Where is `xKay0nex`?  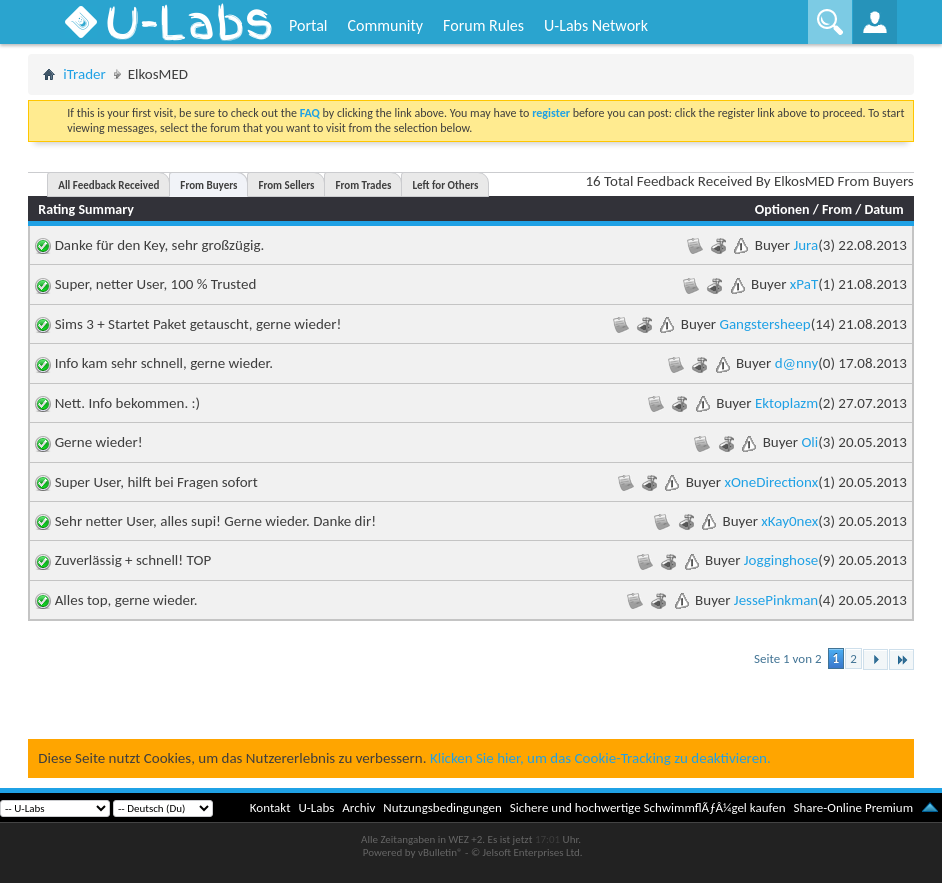
xKay0nex is located at coordinates (789, 521).